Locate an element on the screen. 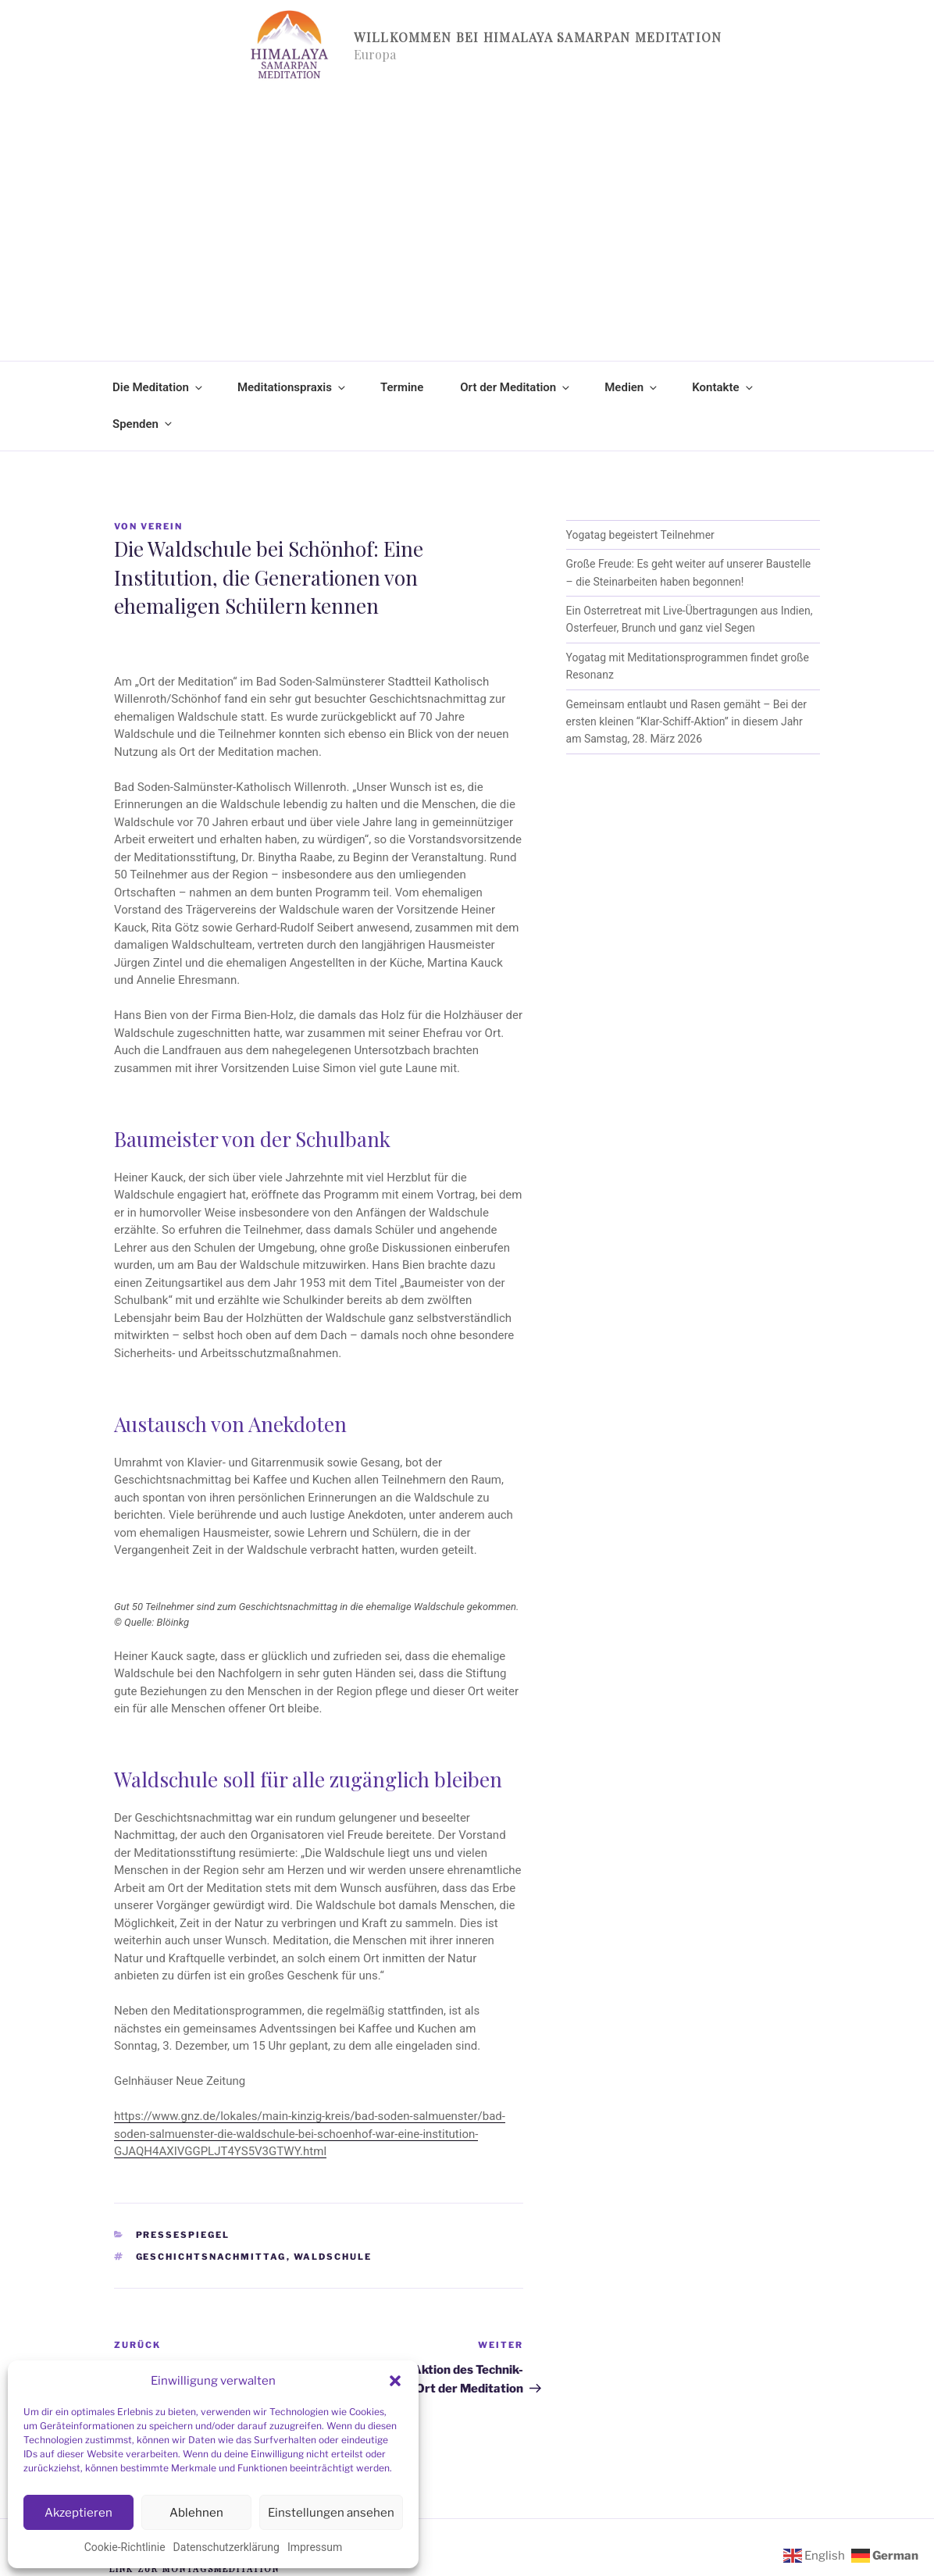 The height and width of the screenshot is (2576, 934). Impressum is located at coordinates (314, 2547).